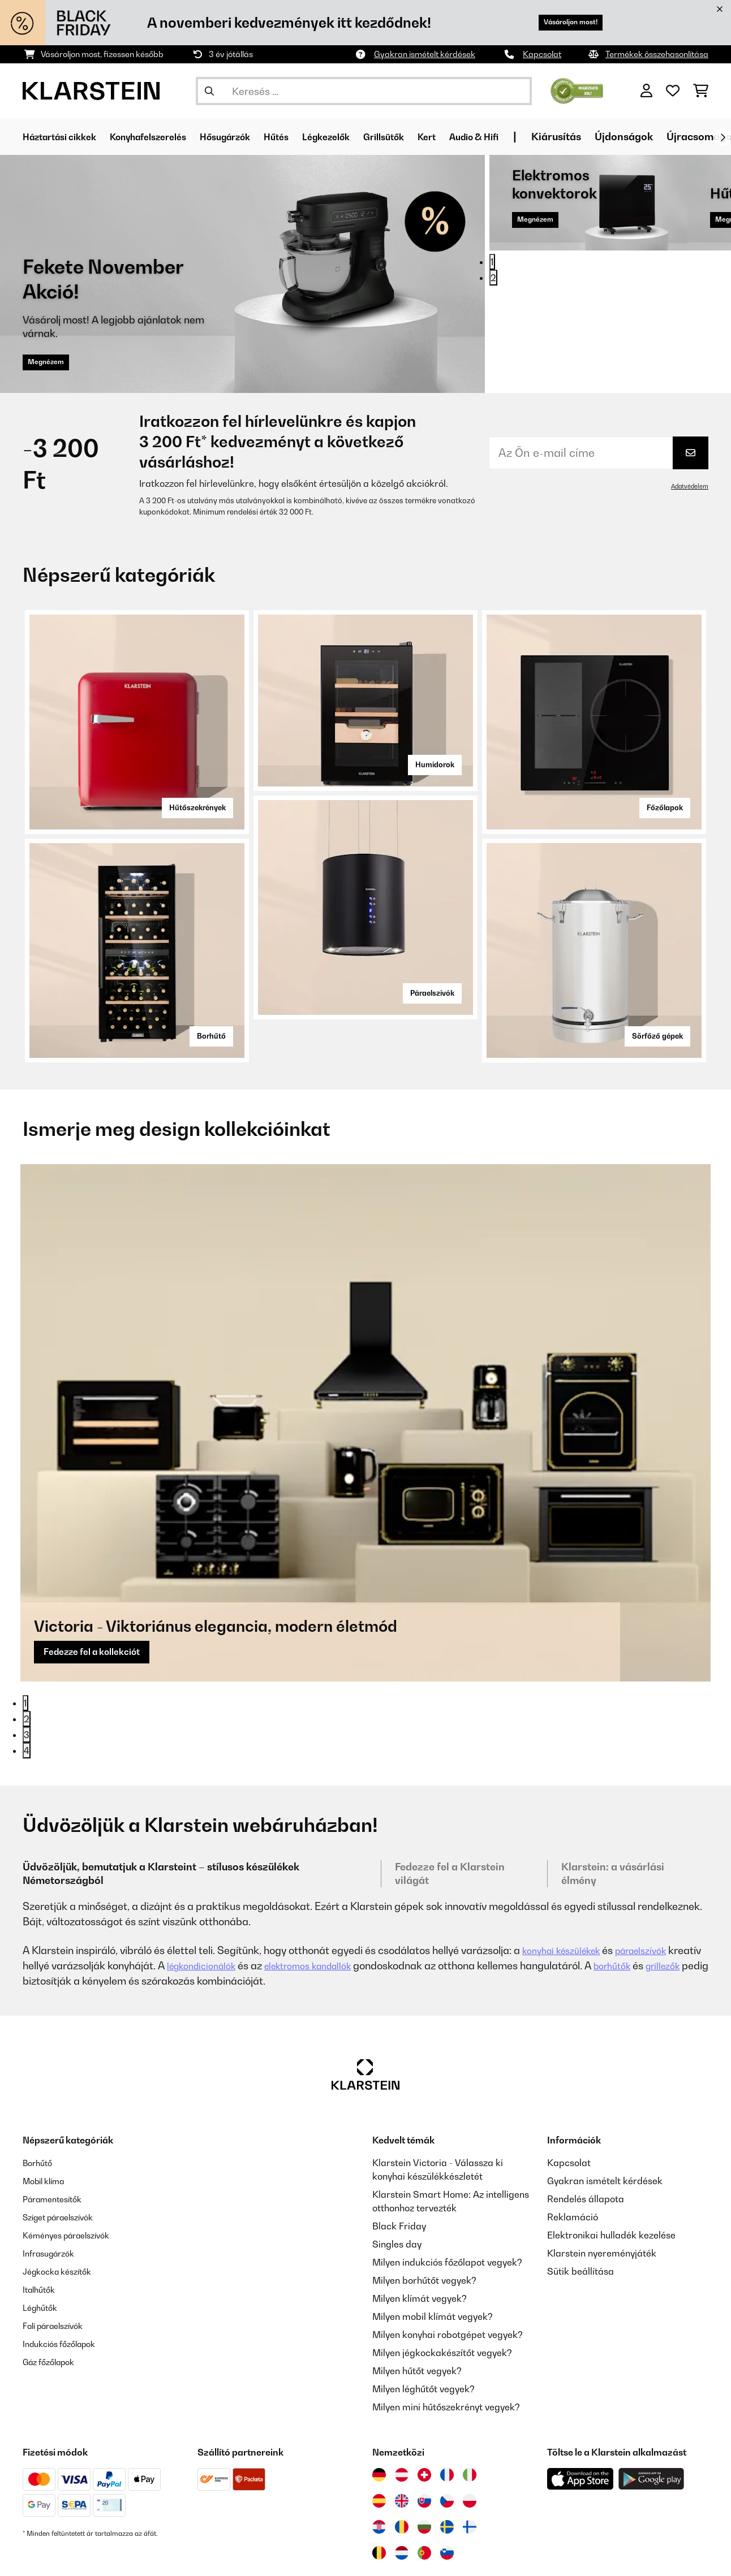 The width and height of the screenshot is (731, 2576). Describe the element at coordinates (73, 2171) in the screenshot. I see `Kéményes páraelszívók` at that location.